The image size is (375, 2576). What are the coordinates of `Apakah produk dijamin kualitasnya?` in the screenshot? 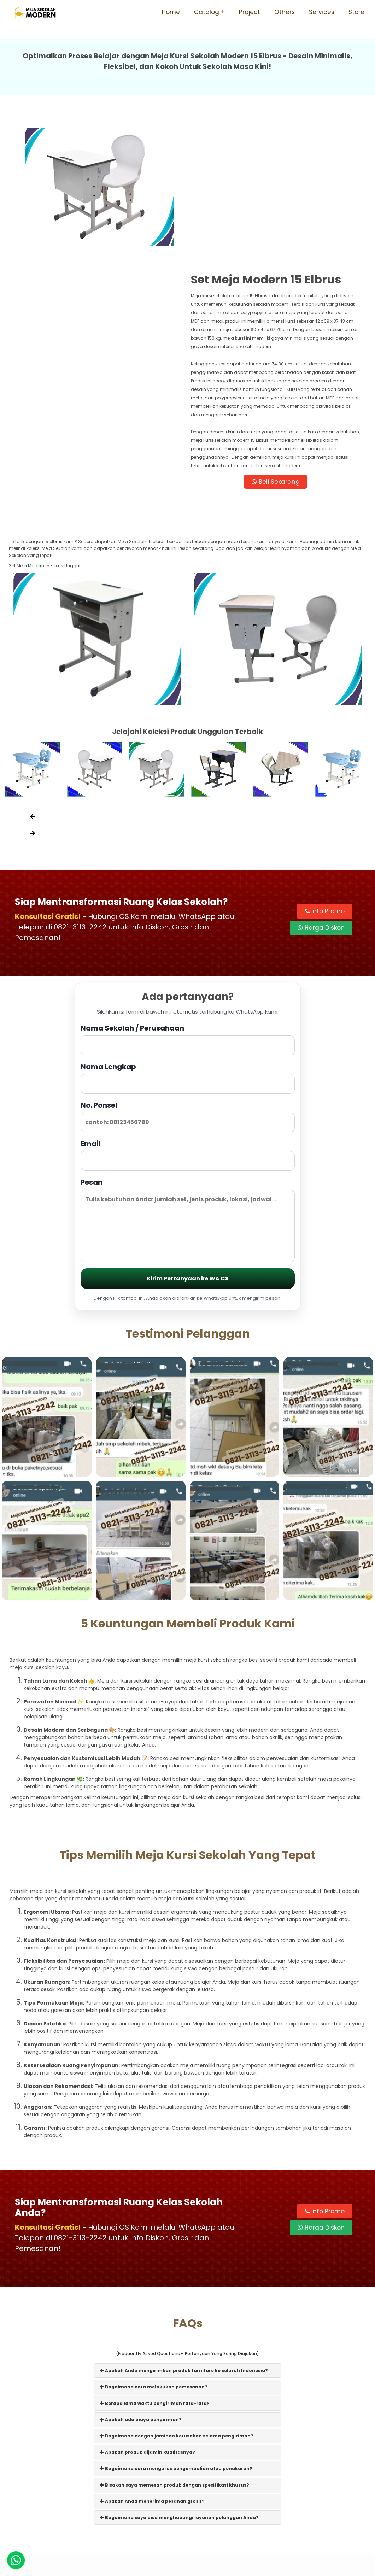 It's located at (147, 2311).